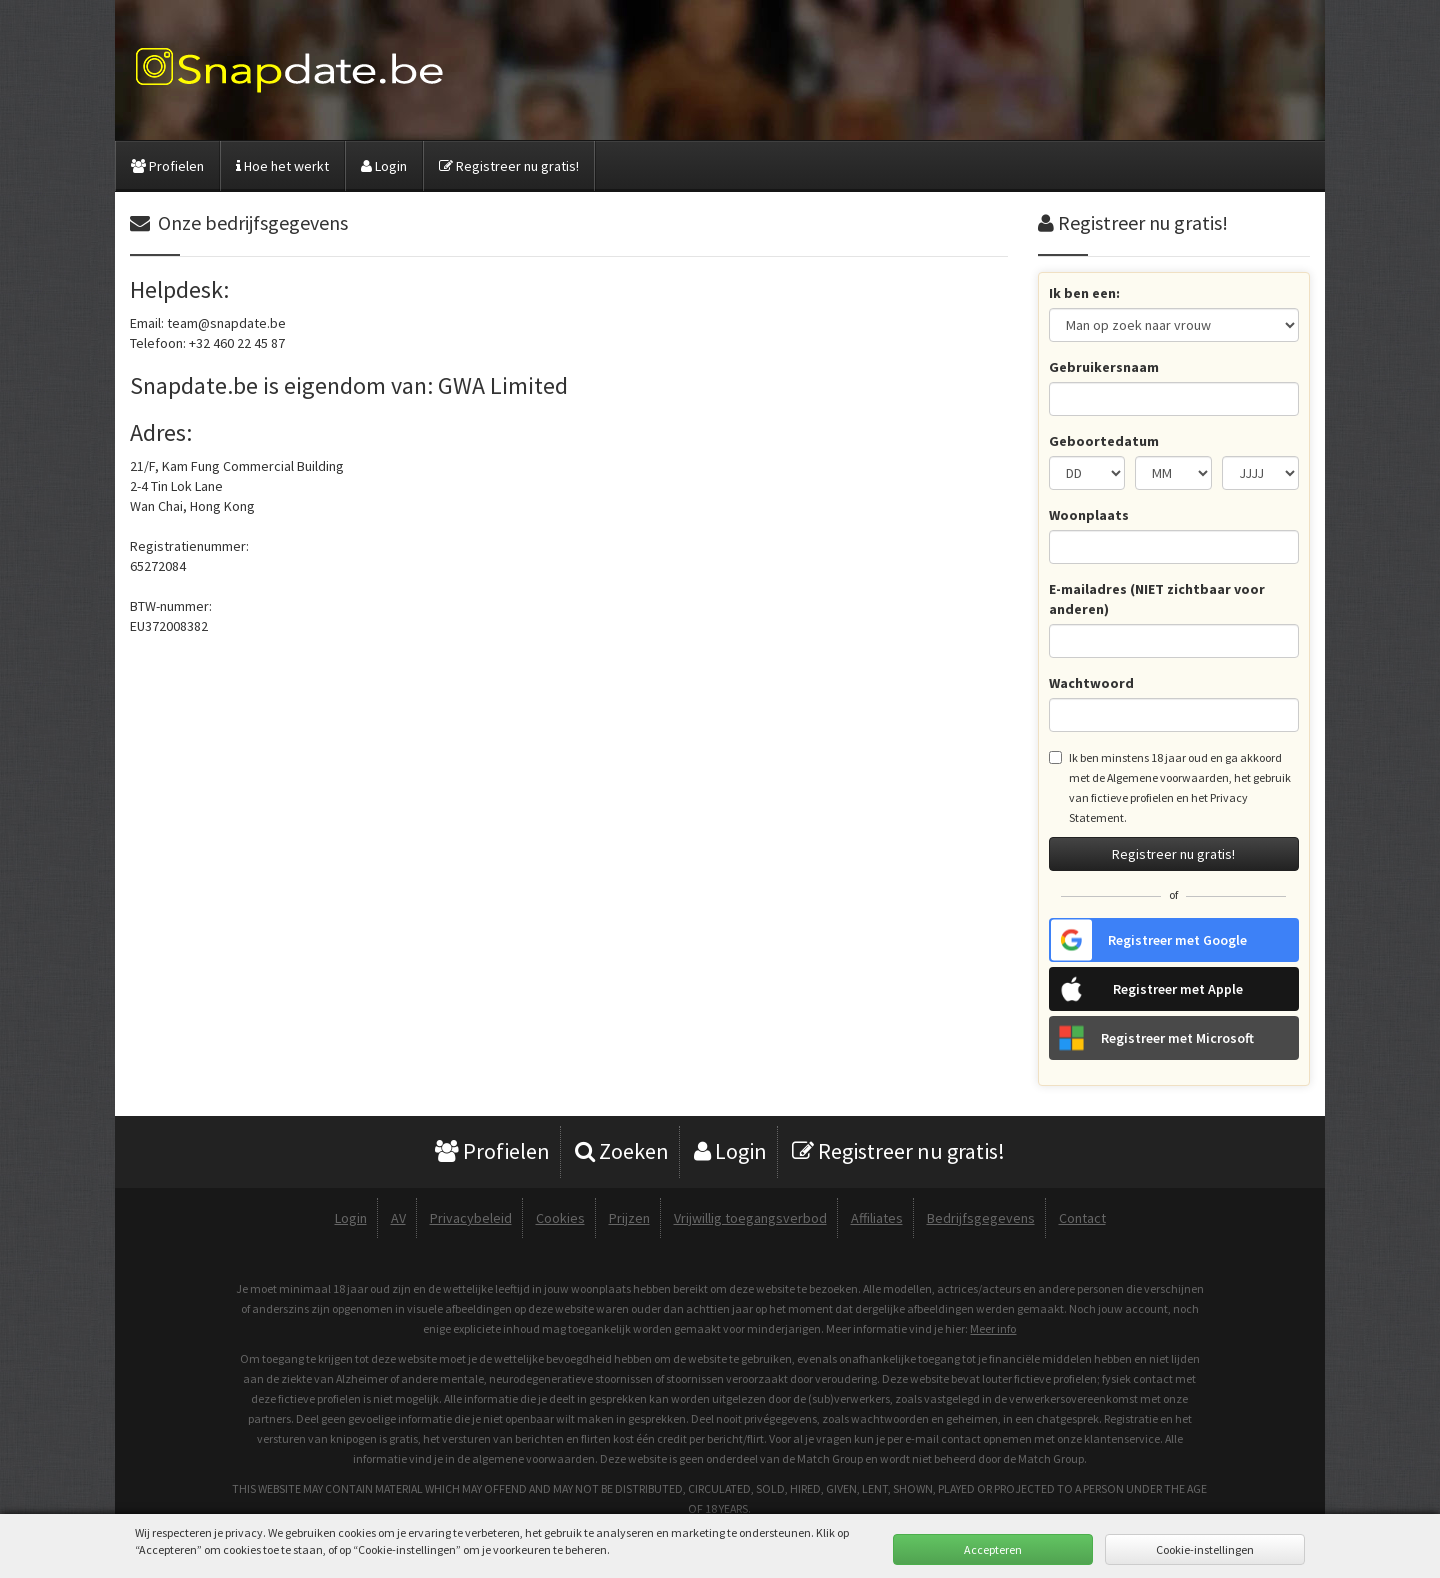 The height and width of the screenshot is (1578, 1440). Describe the element at coordinates (622, 1151) in the screenshot. I see `Zoeken` at that location.